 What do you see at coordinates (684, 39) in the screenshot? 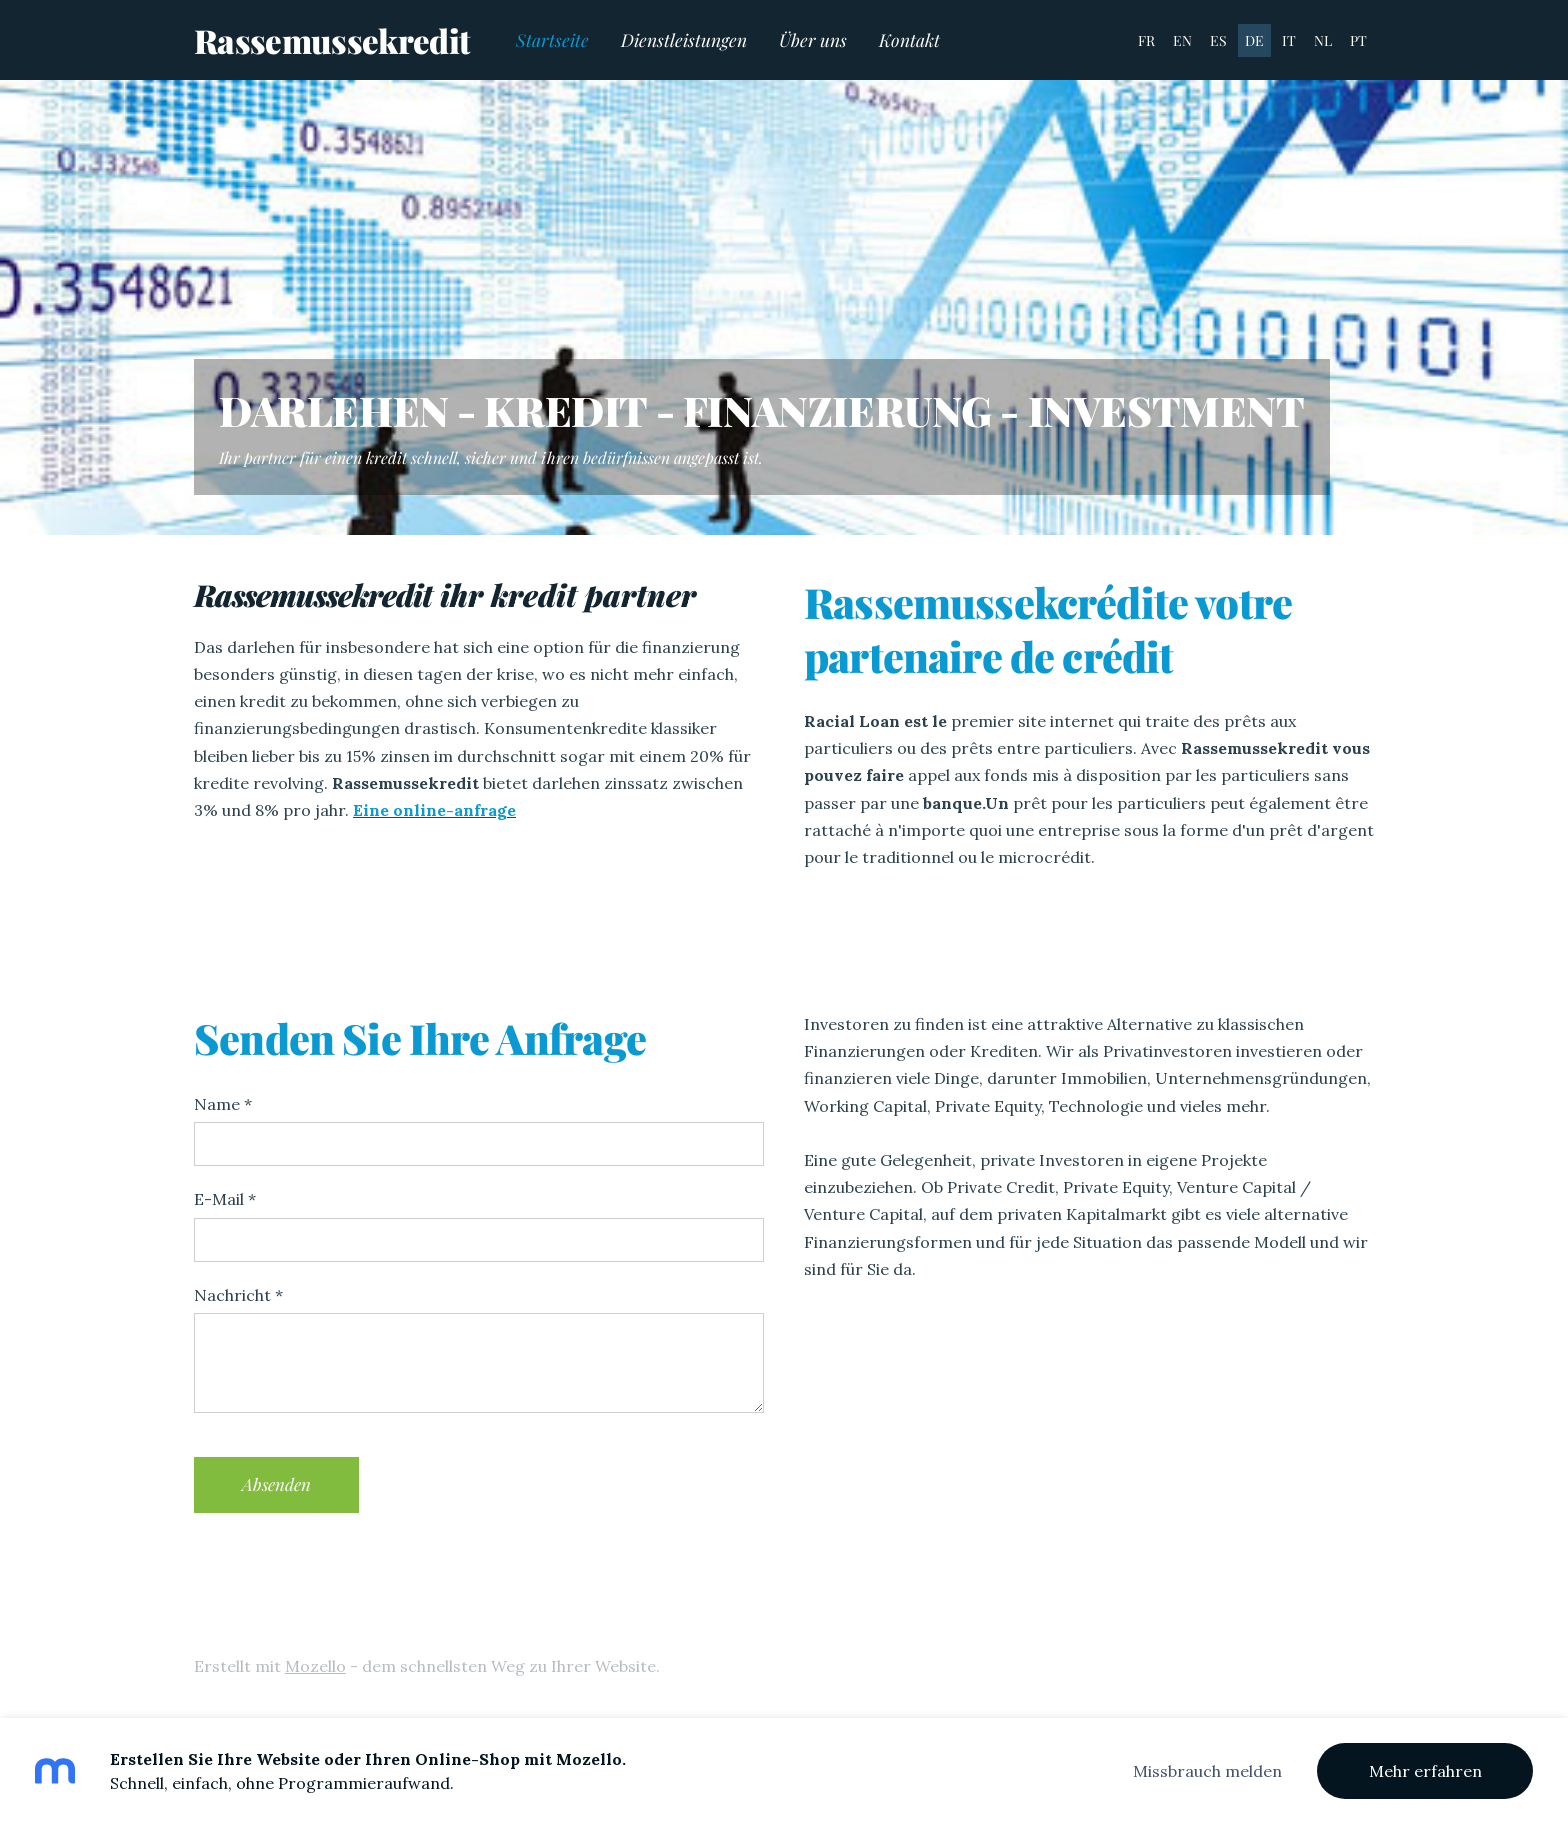
I see `Dienstleistungen [menuitem]` at bounding box center [684, 39].